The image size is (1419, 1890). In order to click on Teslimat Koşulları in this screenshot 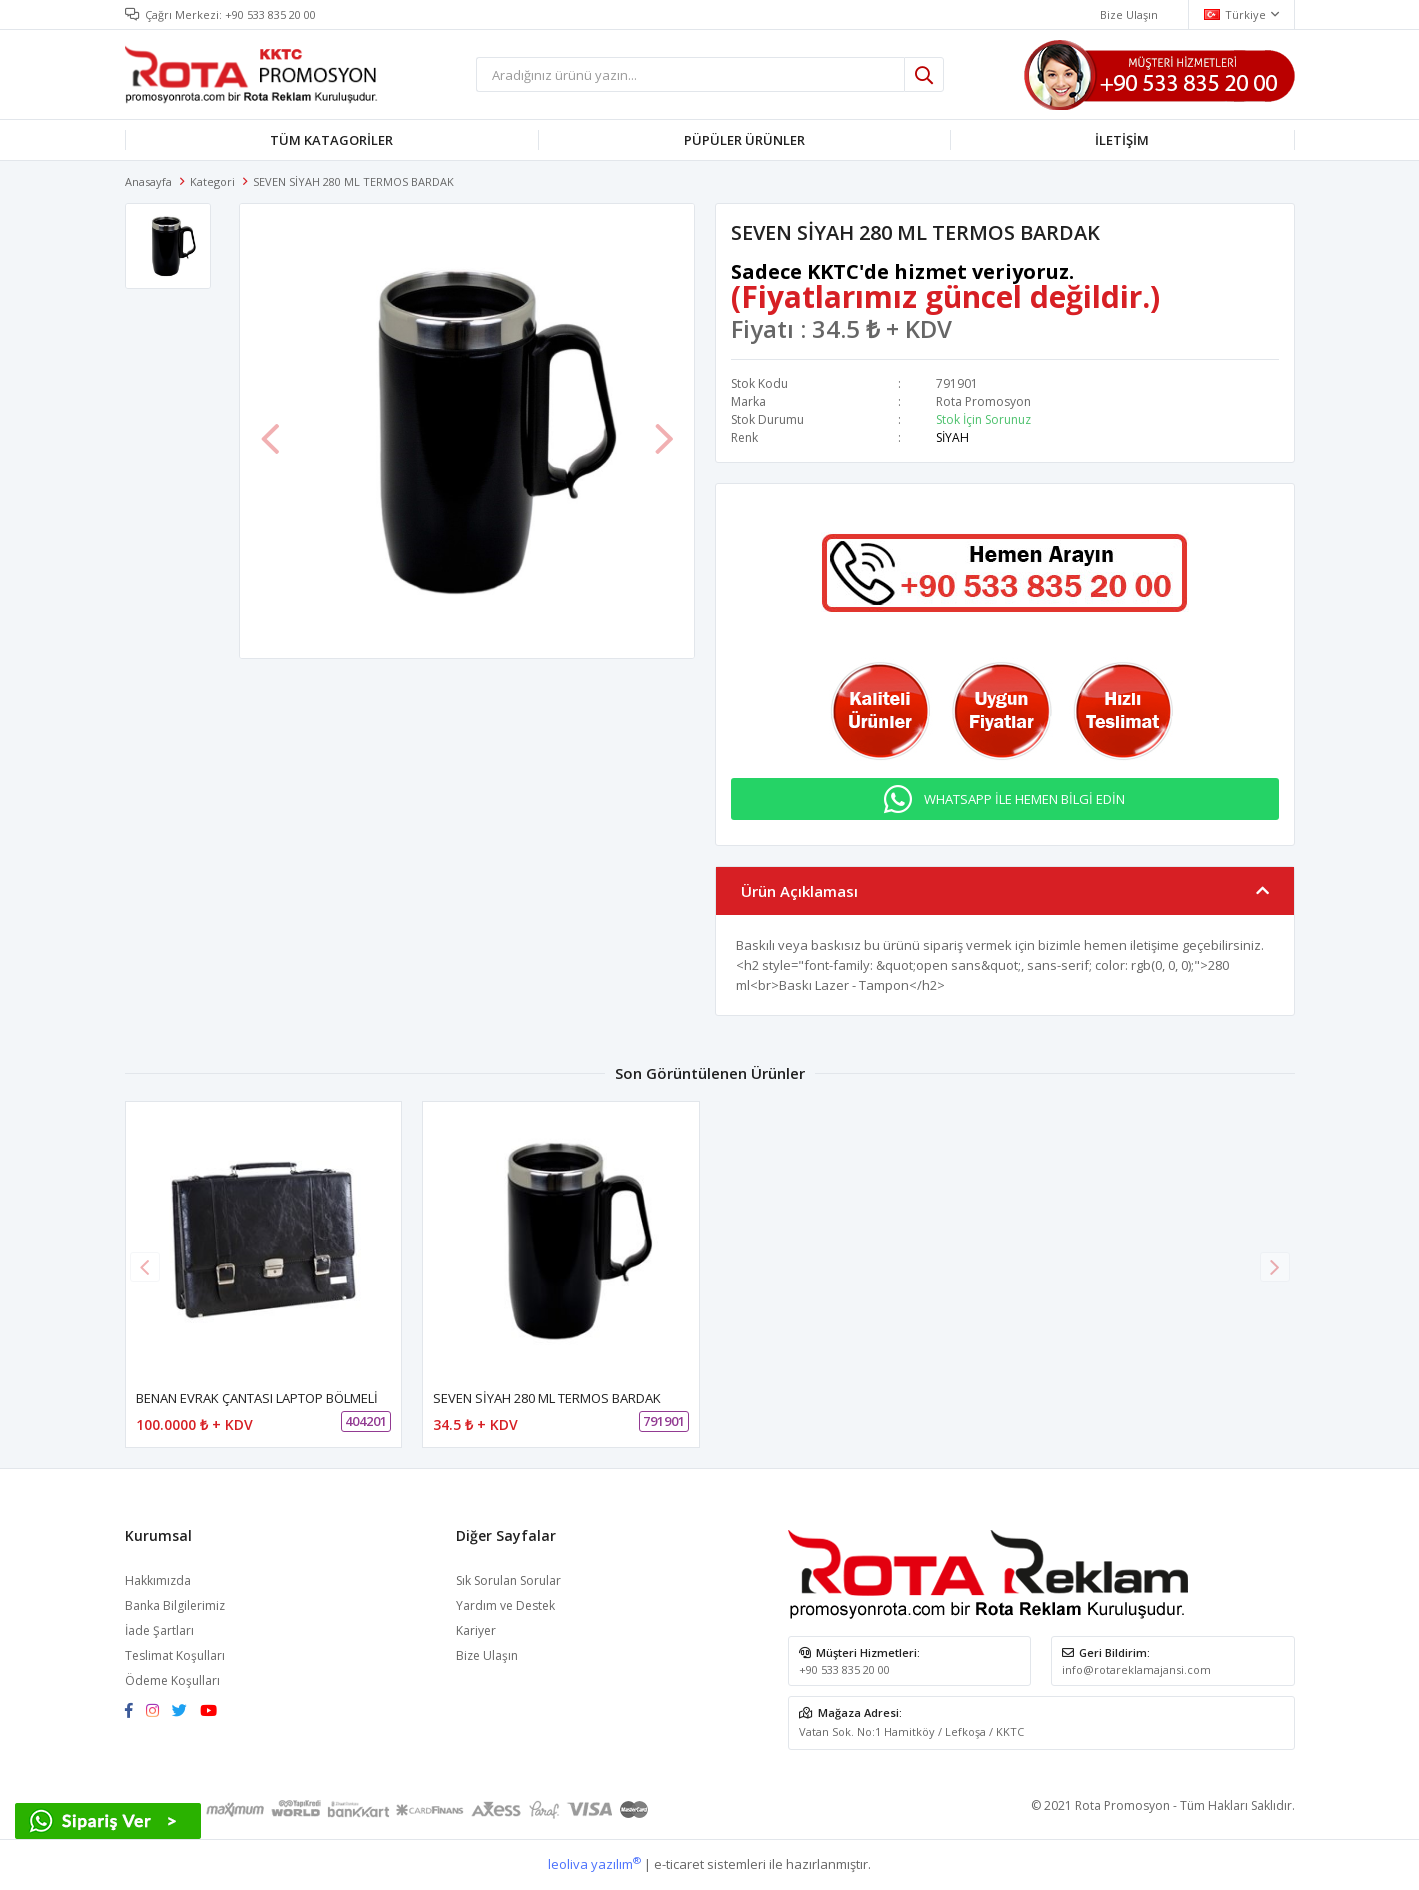, I will do `click(175, 1655)`.